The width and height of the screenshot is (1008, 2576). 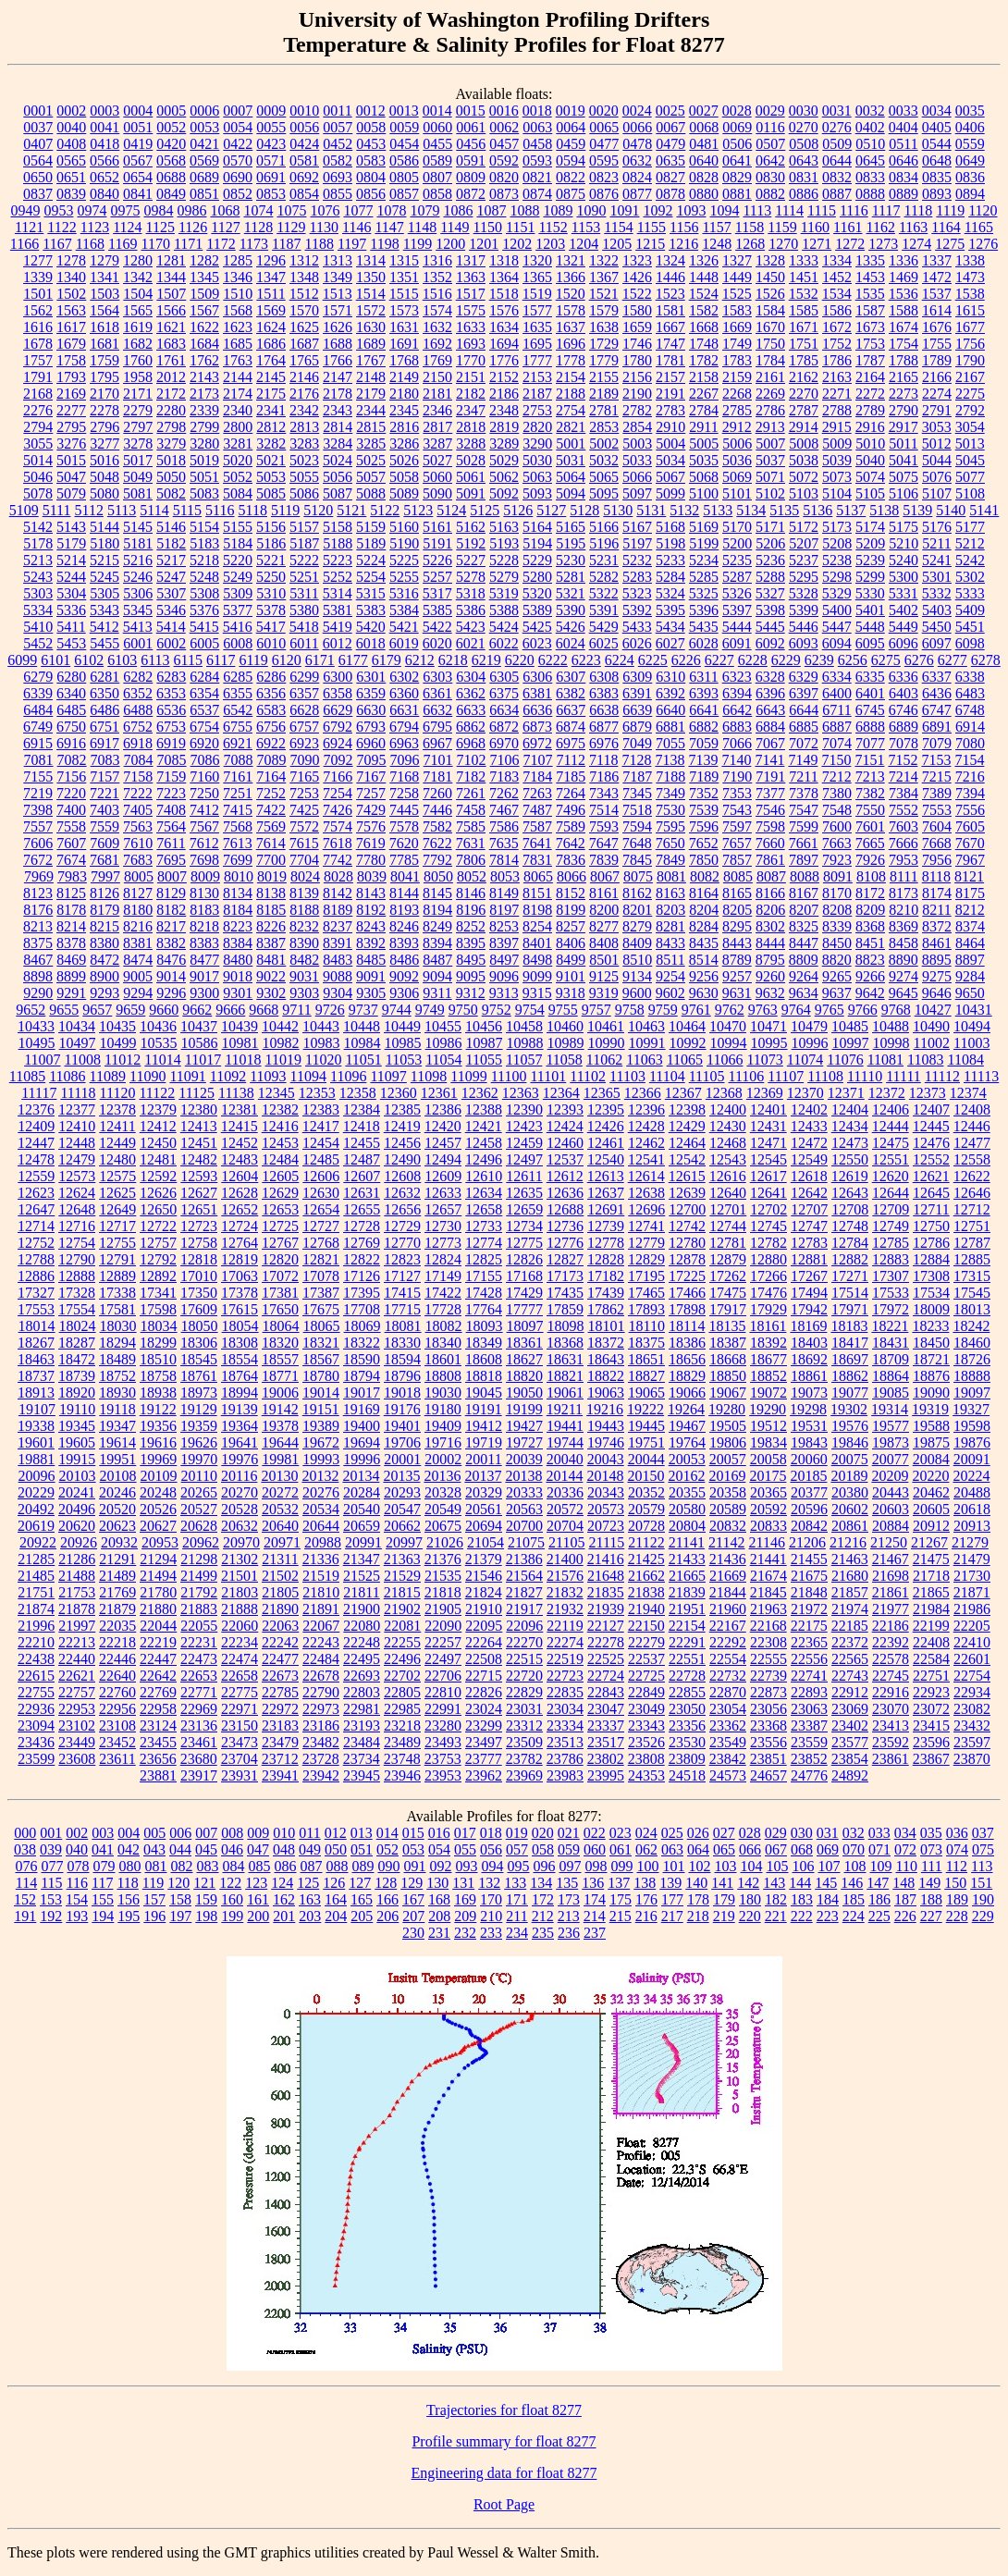 I want to click on 20528, so click(x=239, y=1509).